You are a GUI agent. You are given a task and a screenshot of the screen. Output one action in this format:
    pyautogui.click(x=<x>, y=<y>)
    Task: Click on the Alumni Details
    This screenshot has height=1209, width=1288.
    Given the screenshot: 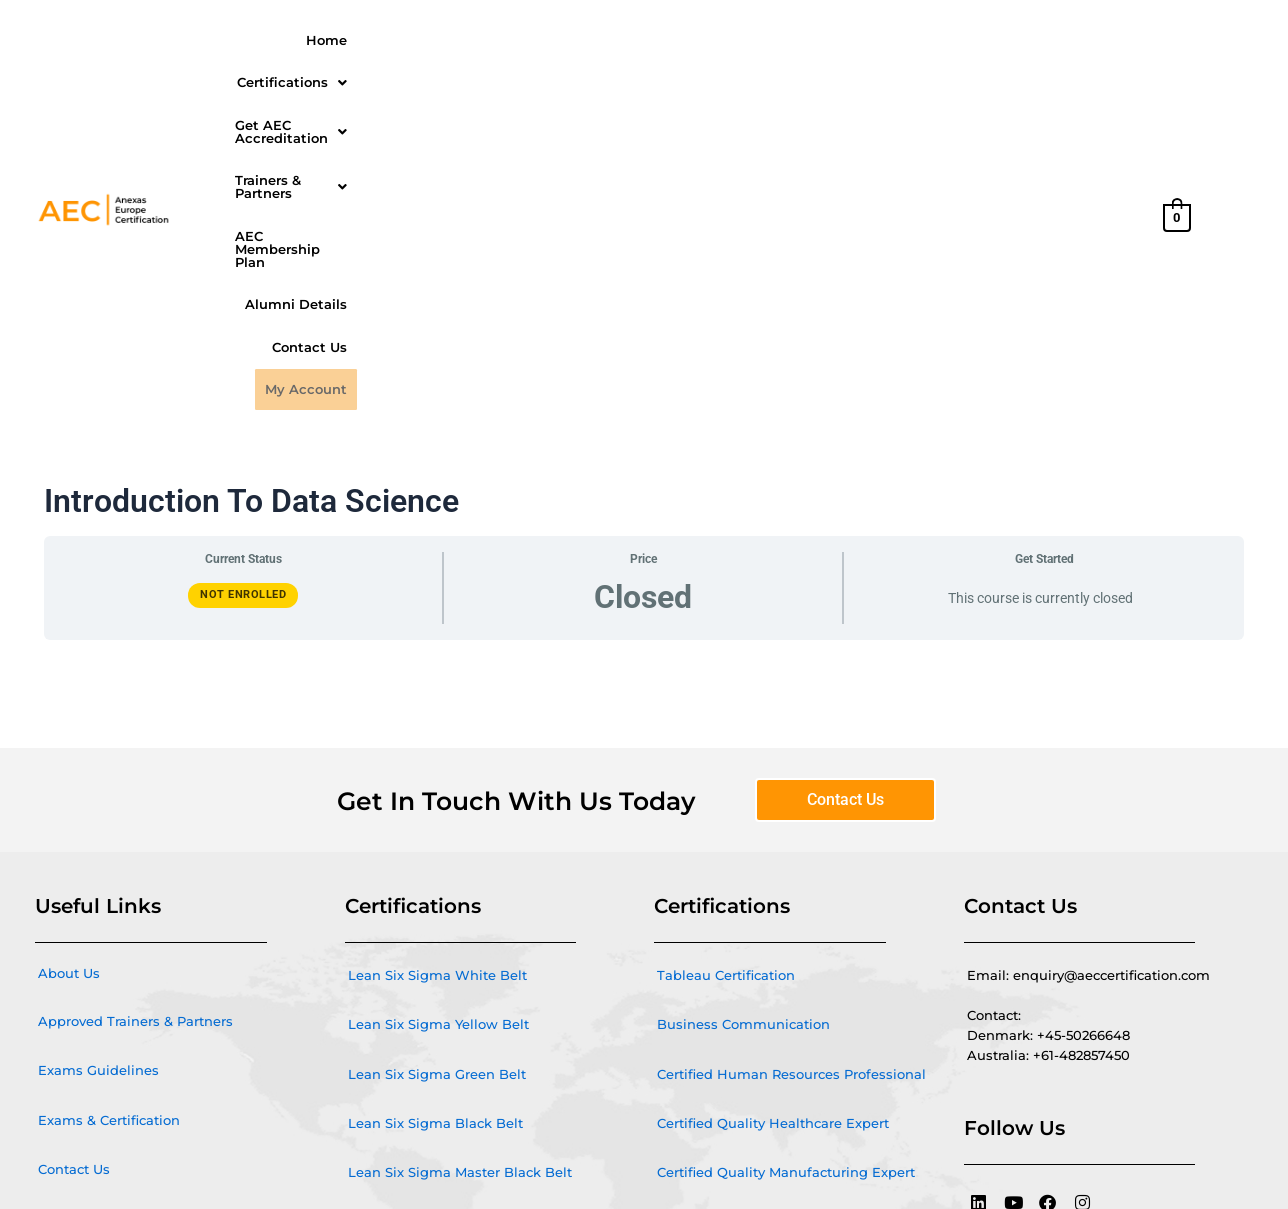 What is the action you would take?
    pyautogui.click(x=1082, y=38)
    